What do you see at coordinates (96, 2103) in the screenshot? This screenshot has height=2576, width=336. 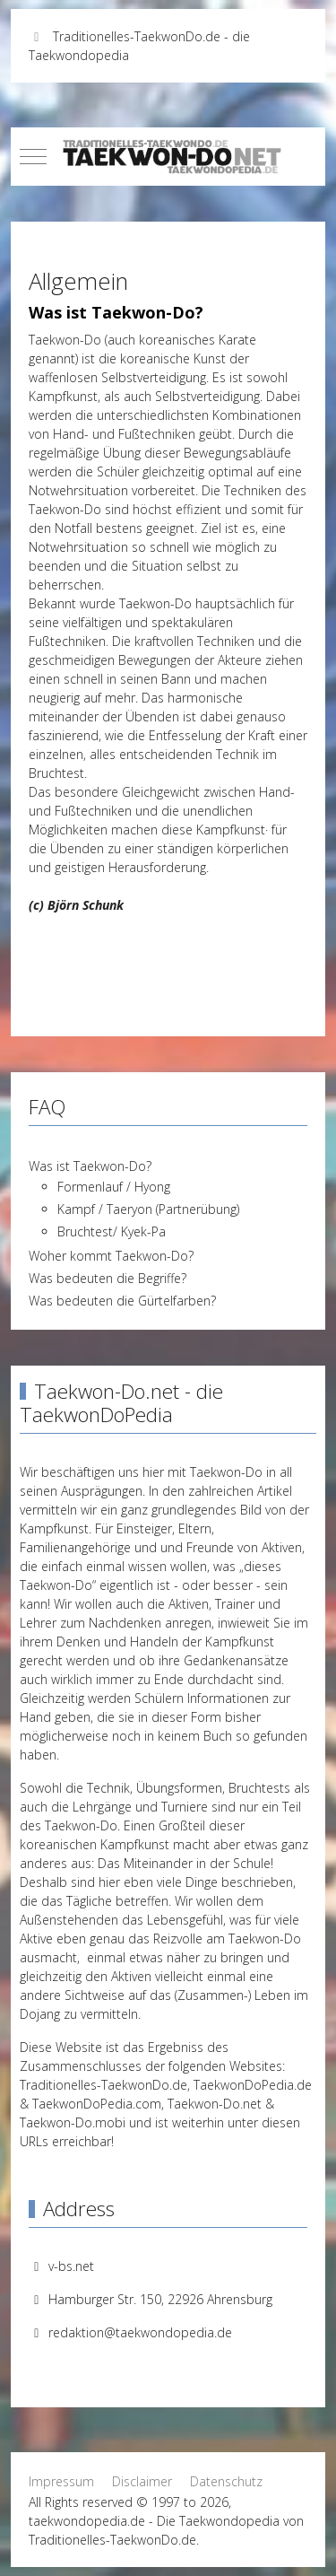 I see `TaekwonDoPedia.com` at bounding box center [96, 2103].